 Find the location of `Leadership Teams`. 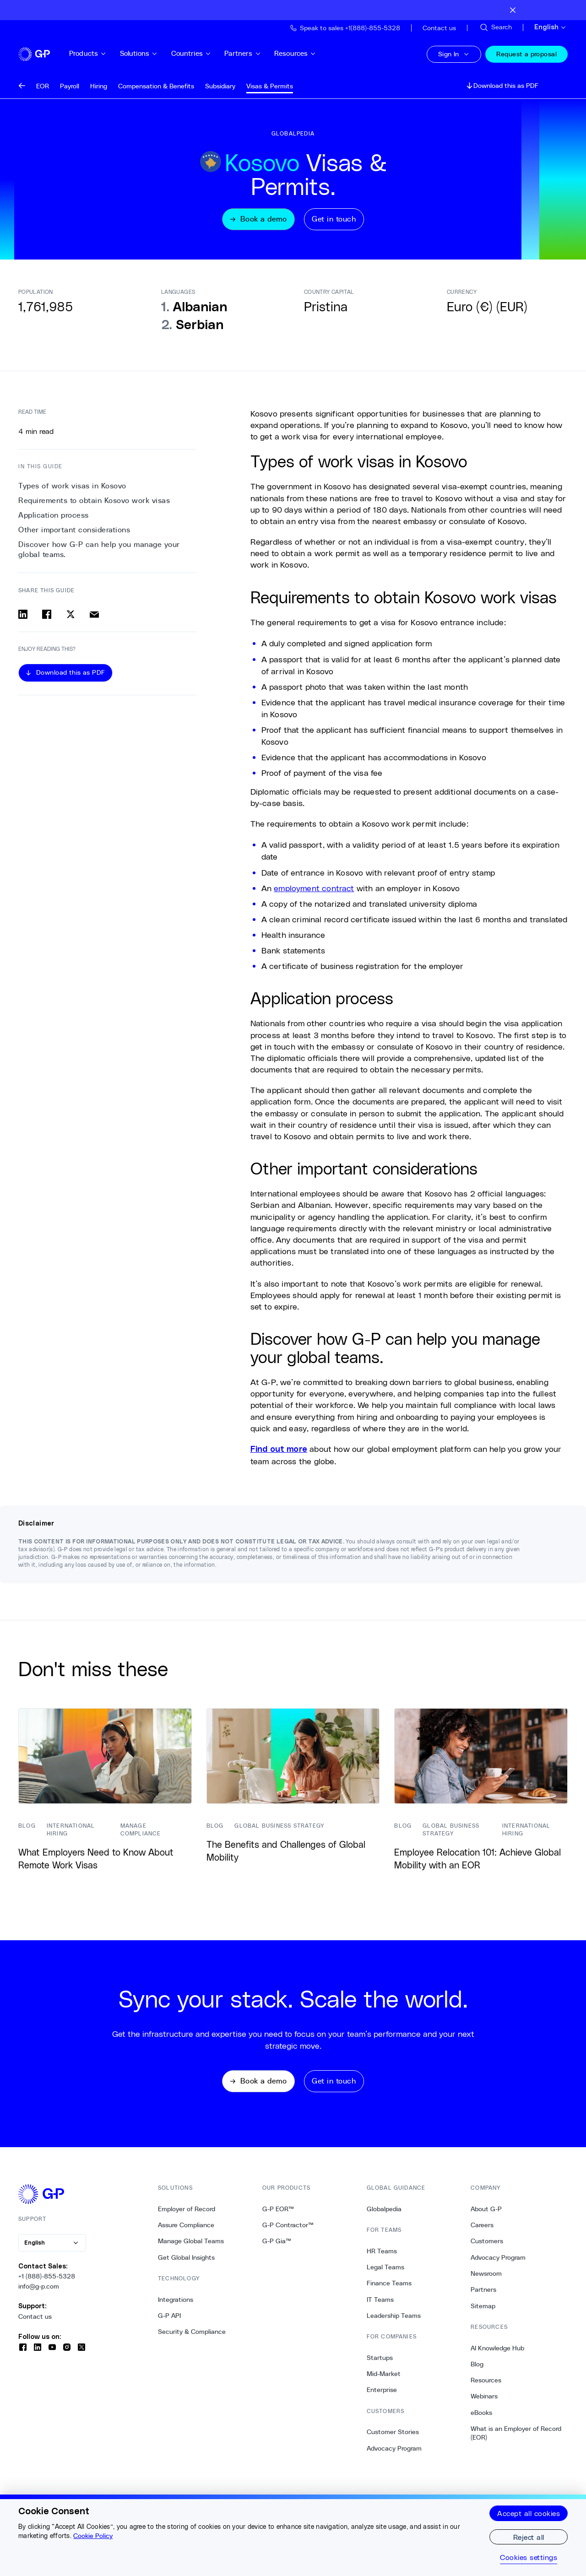

Leadership Teams is located at coordinates (394, 2323).